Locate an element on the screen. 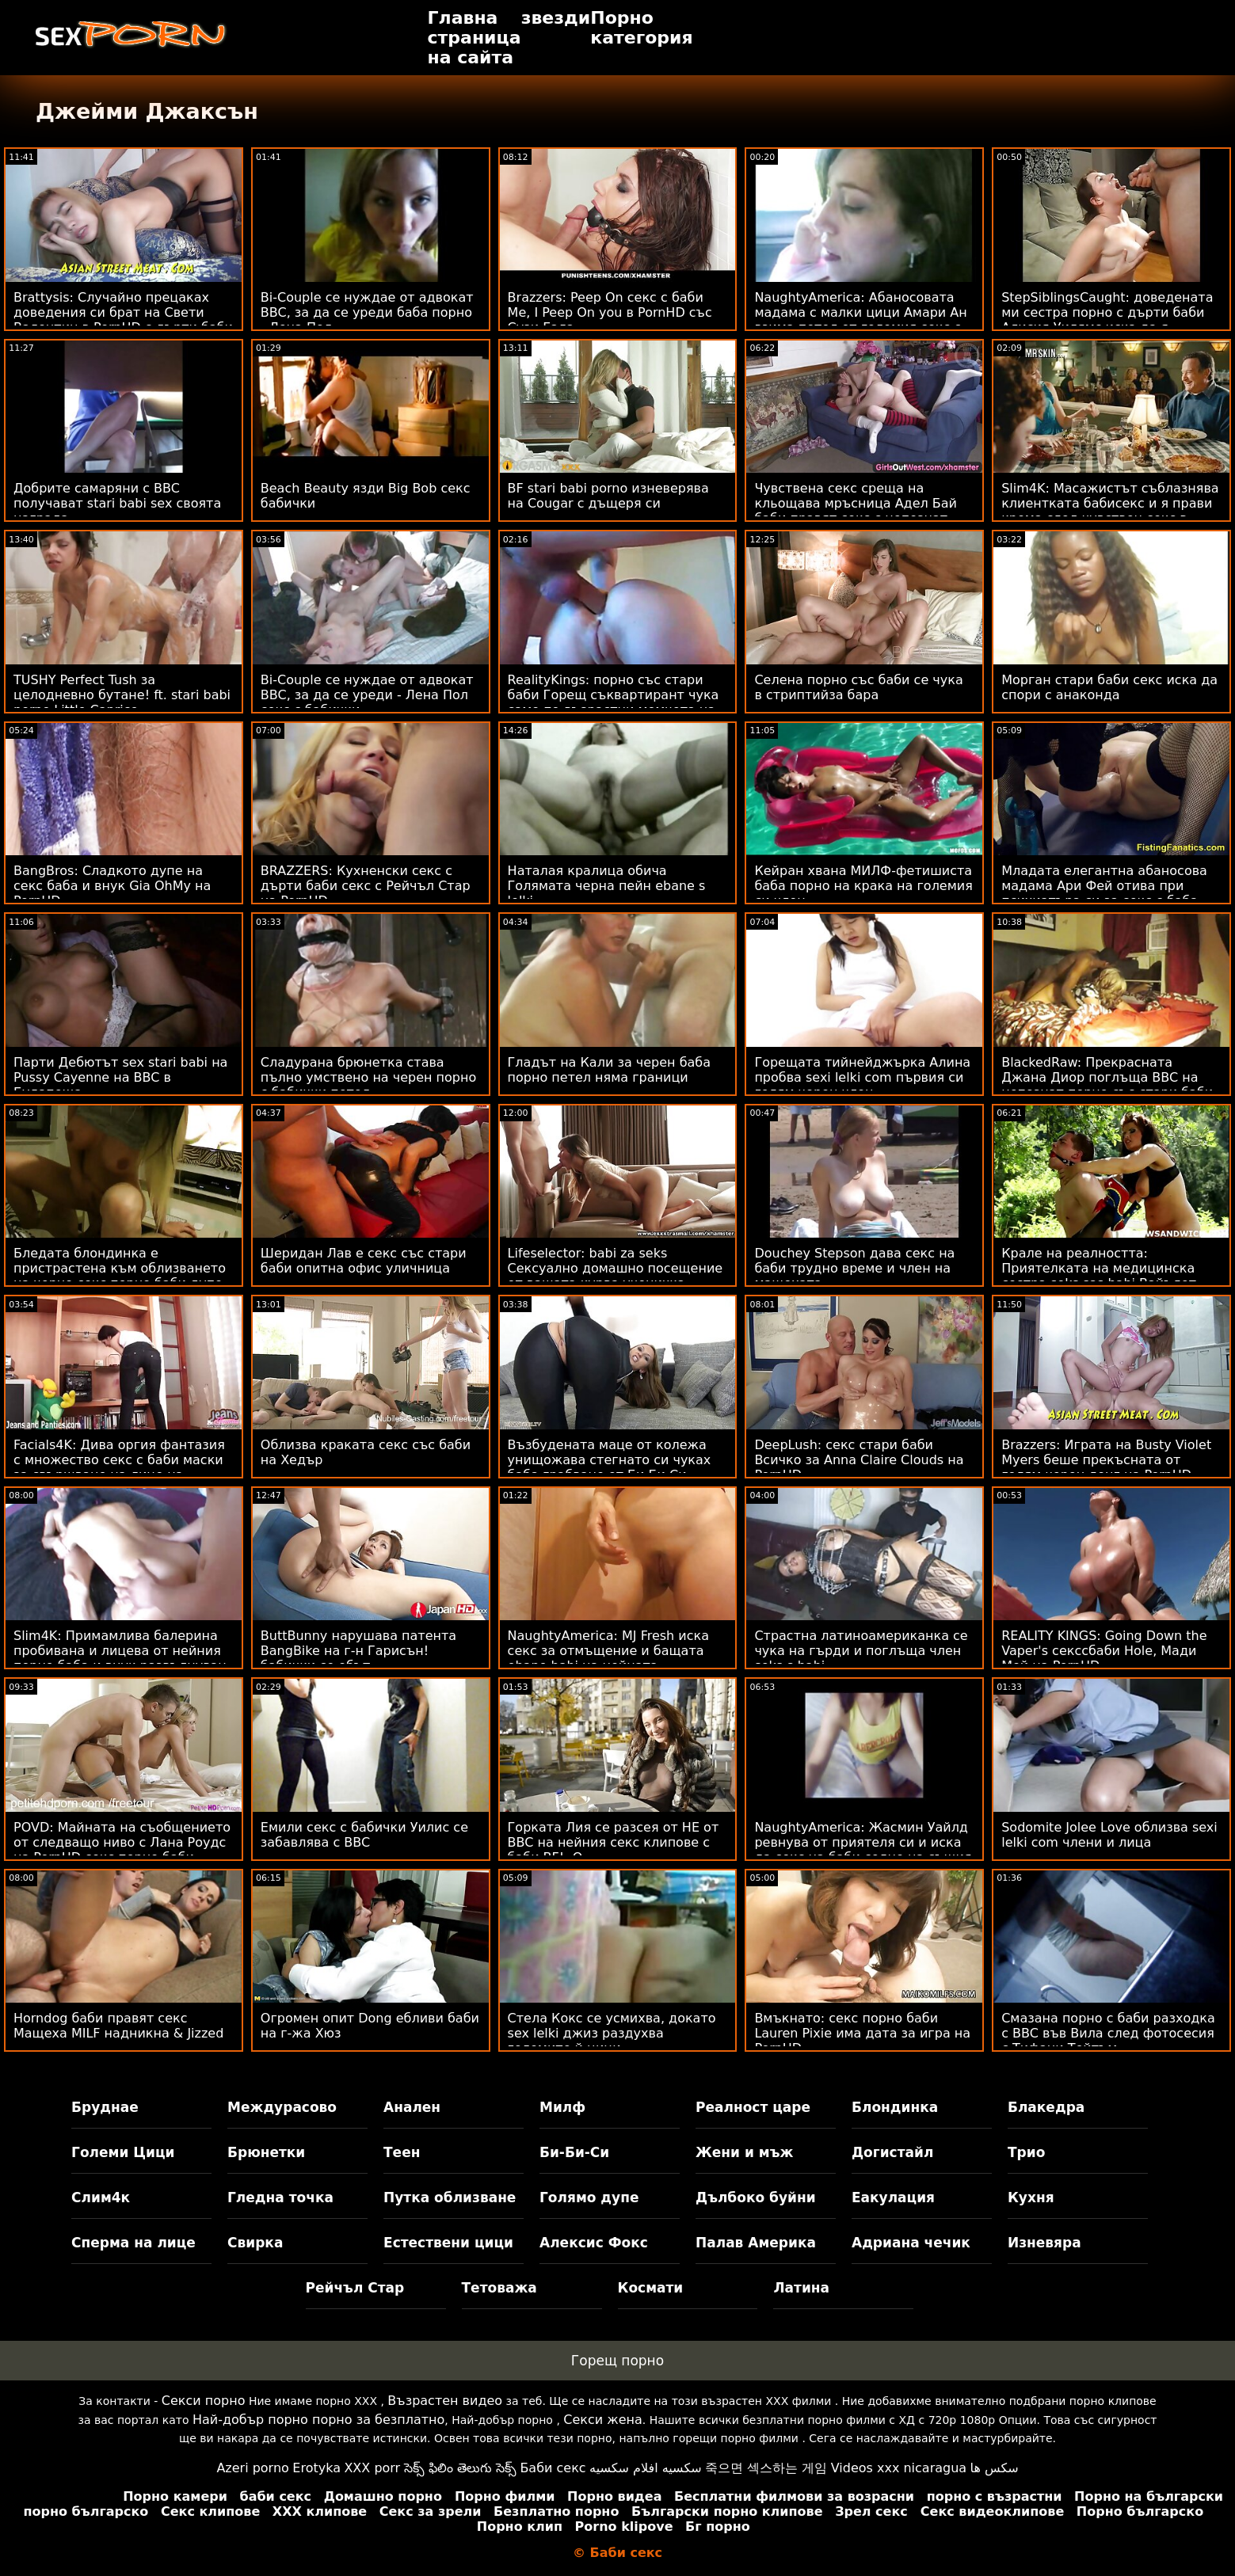 This screenshot has height=2576, width=1235. Анален is located at coordinates (411, 2107).